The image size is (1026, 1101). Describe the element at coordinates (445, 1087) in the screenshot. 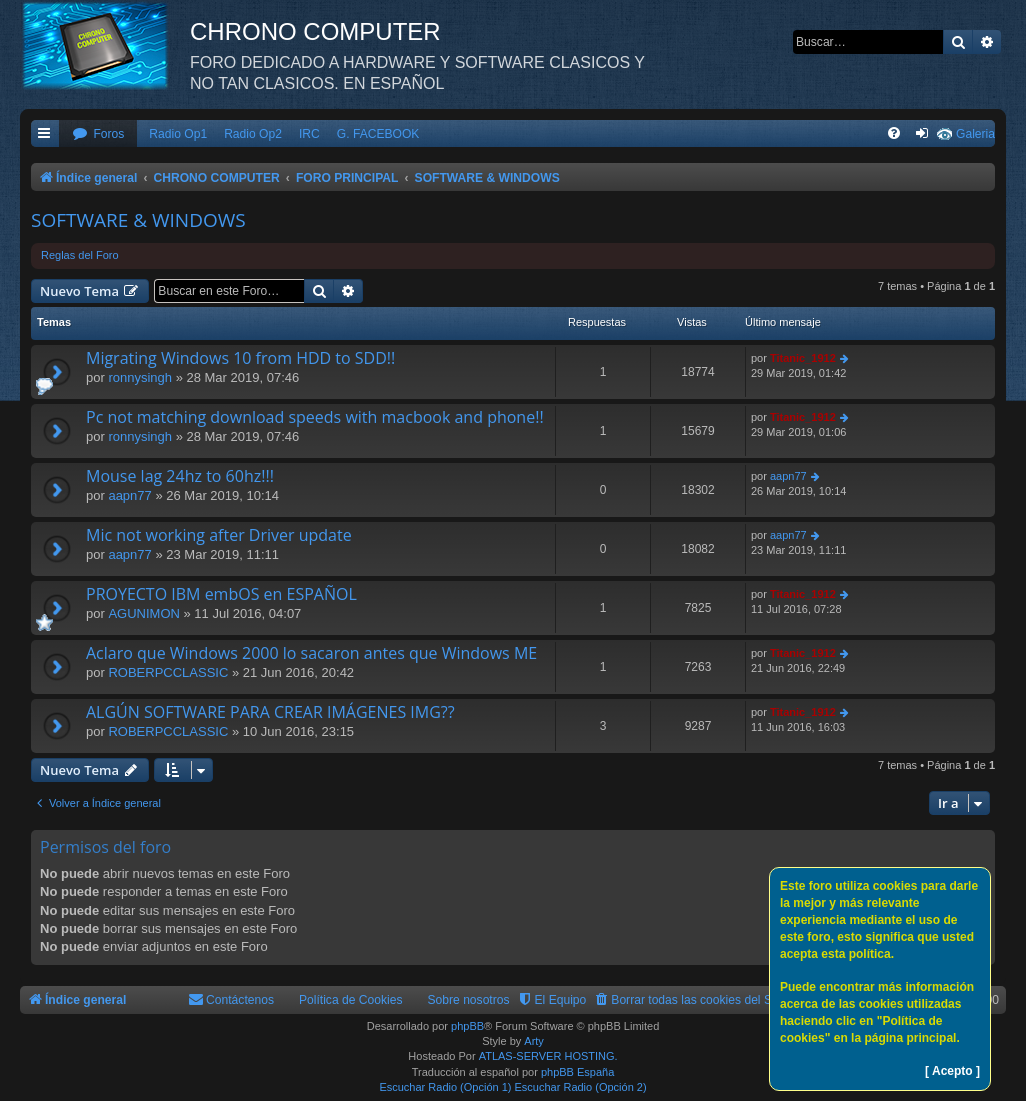

I see `Escuchar Radio (Opción 1)` at that location.